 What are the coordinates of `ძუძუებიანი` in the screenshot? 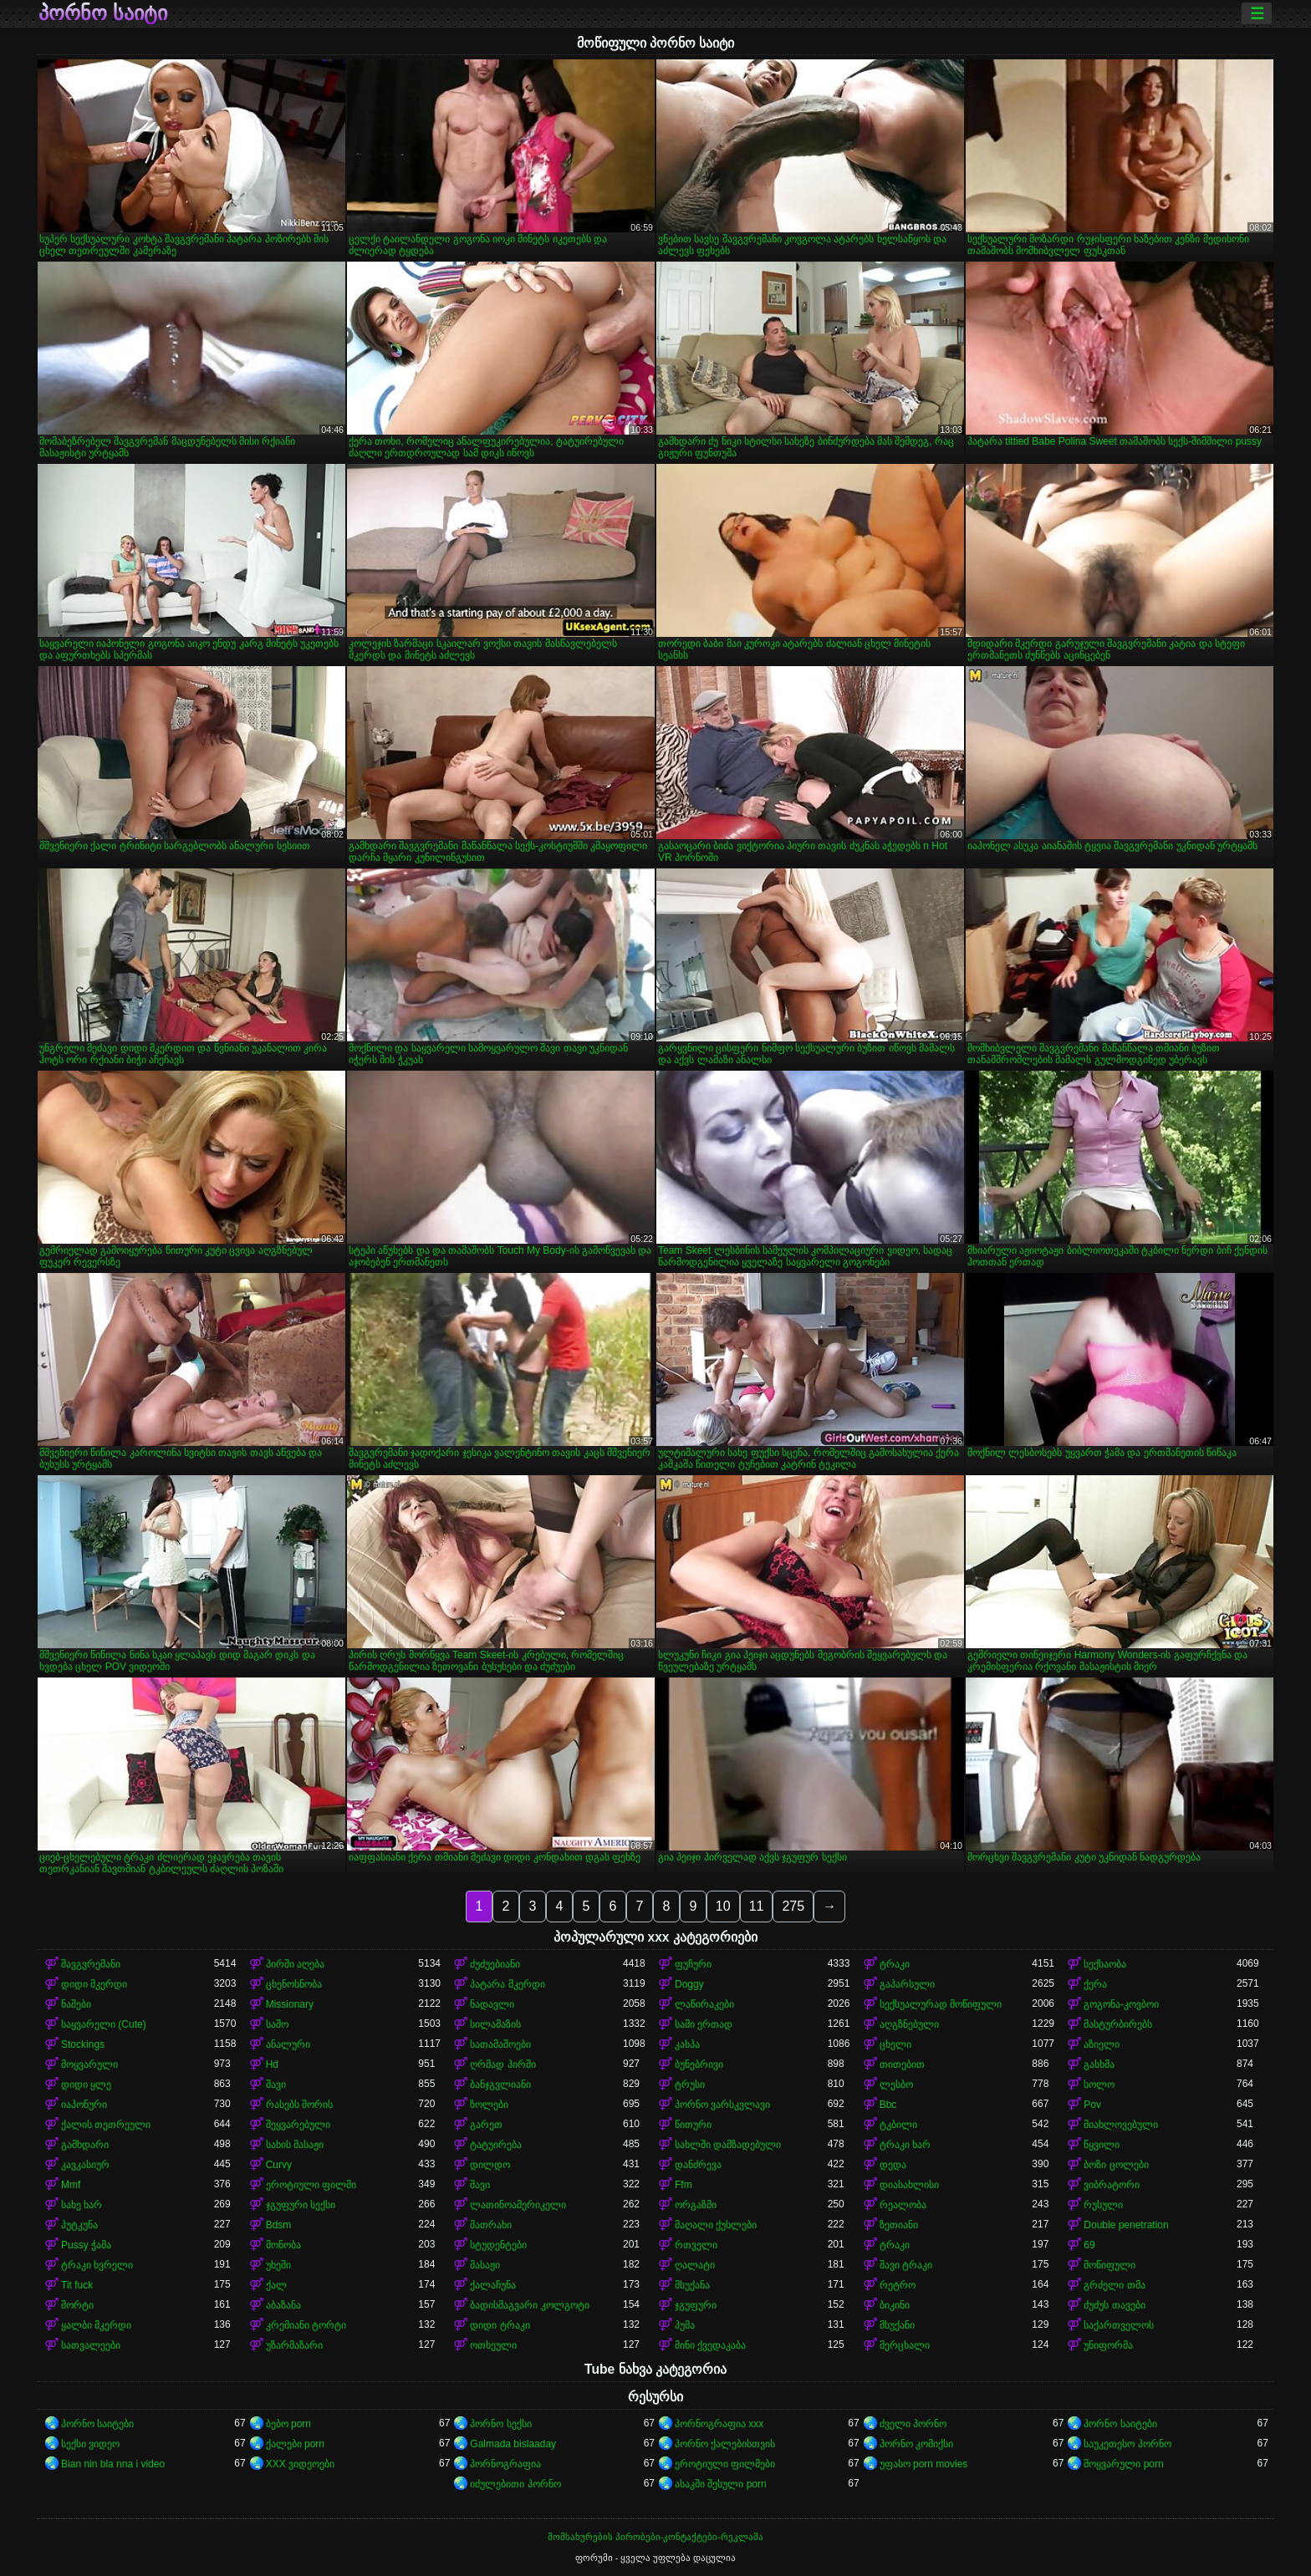 It's located at (495, 1964).